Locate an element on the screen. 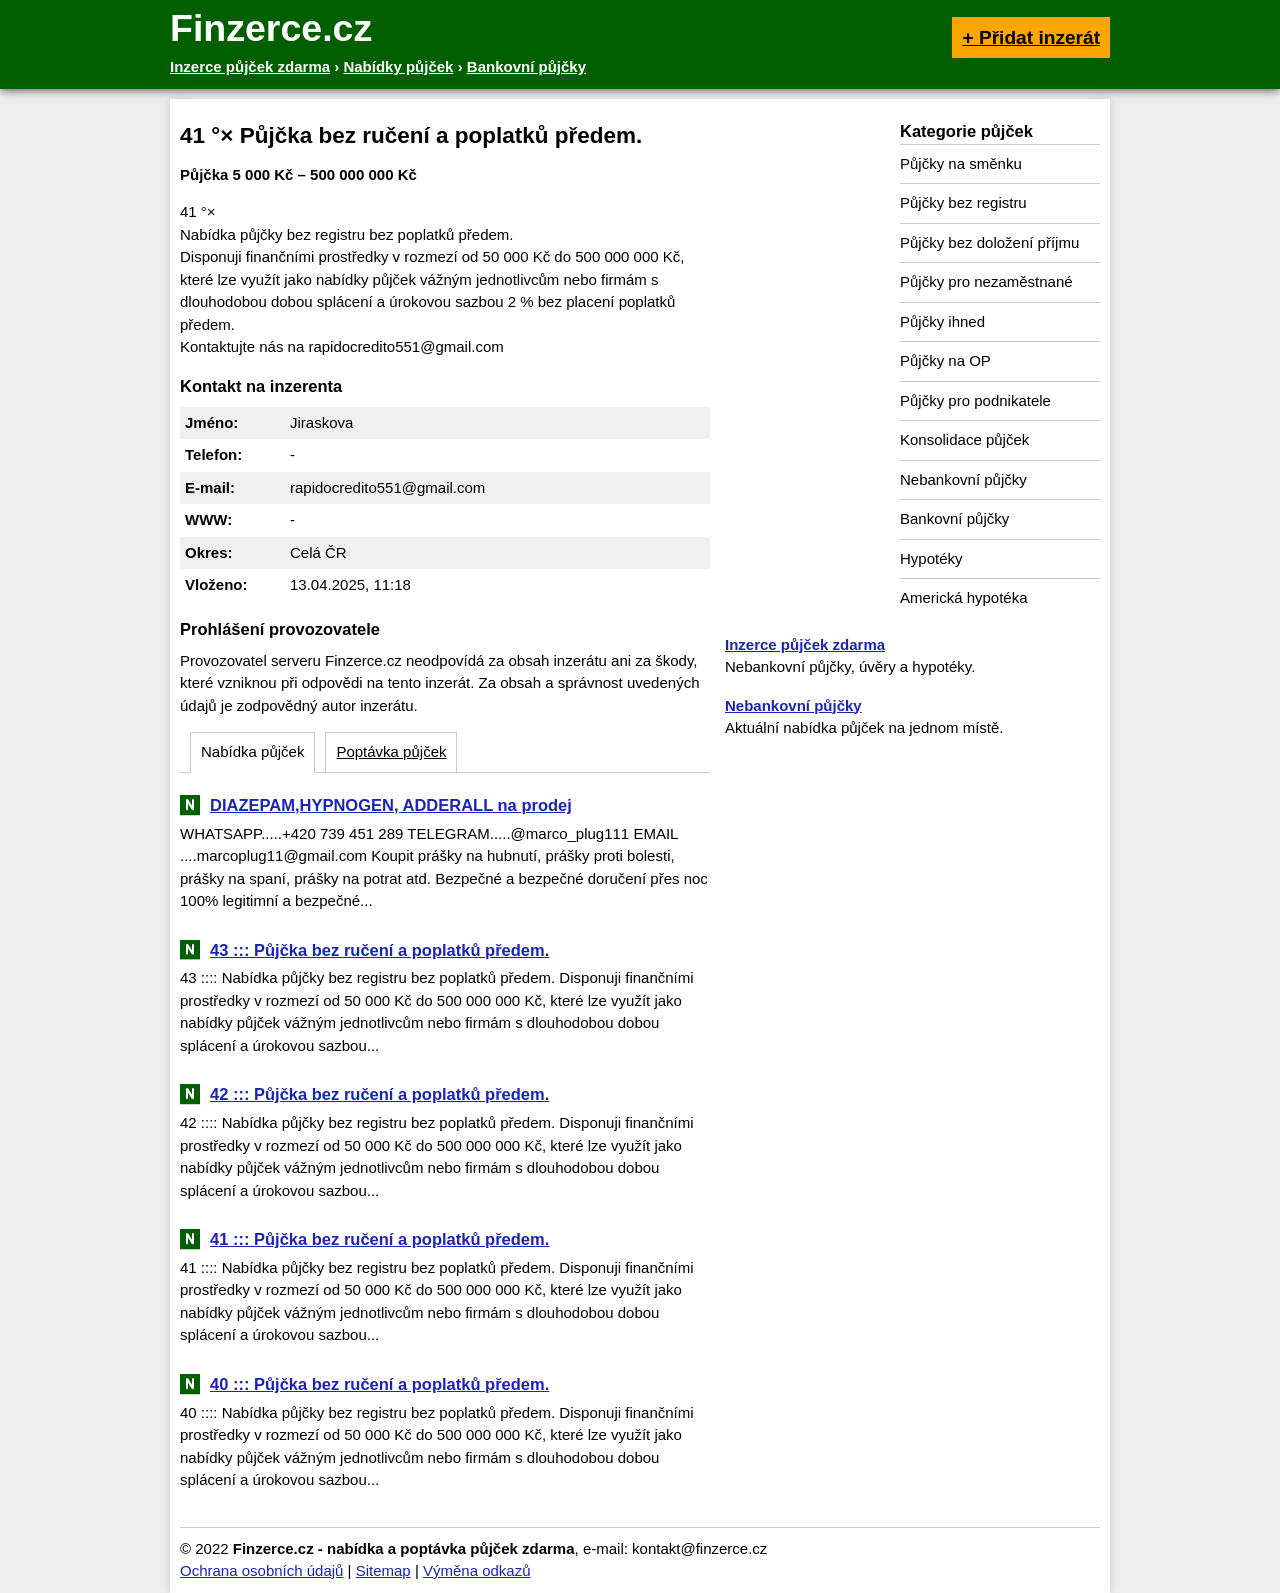 This screenshot has height=1593, width=1280. 40 ::: Půjčka bez ručení a poplatků předem. is located at coordinates (379, 1384).